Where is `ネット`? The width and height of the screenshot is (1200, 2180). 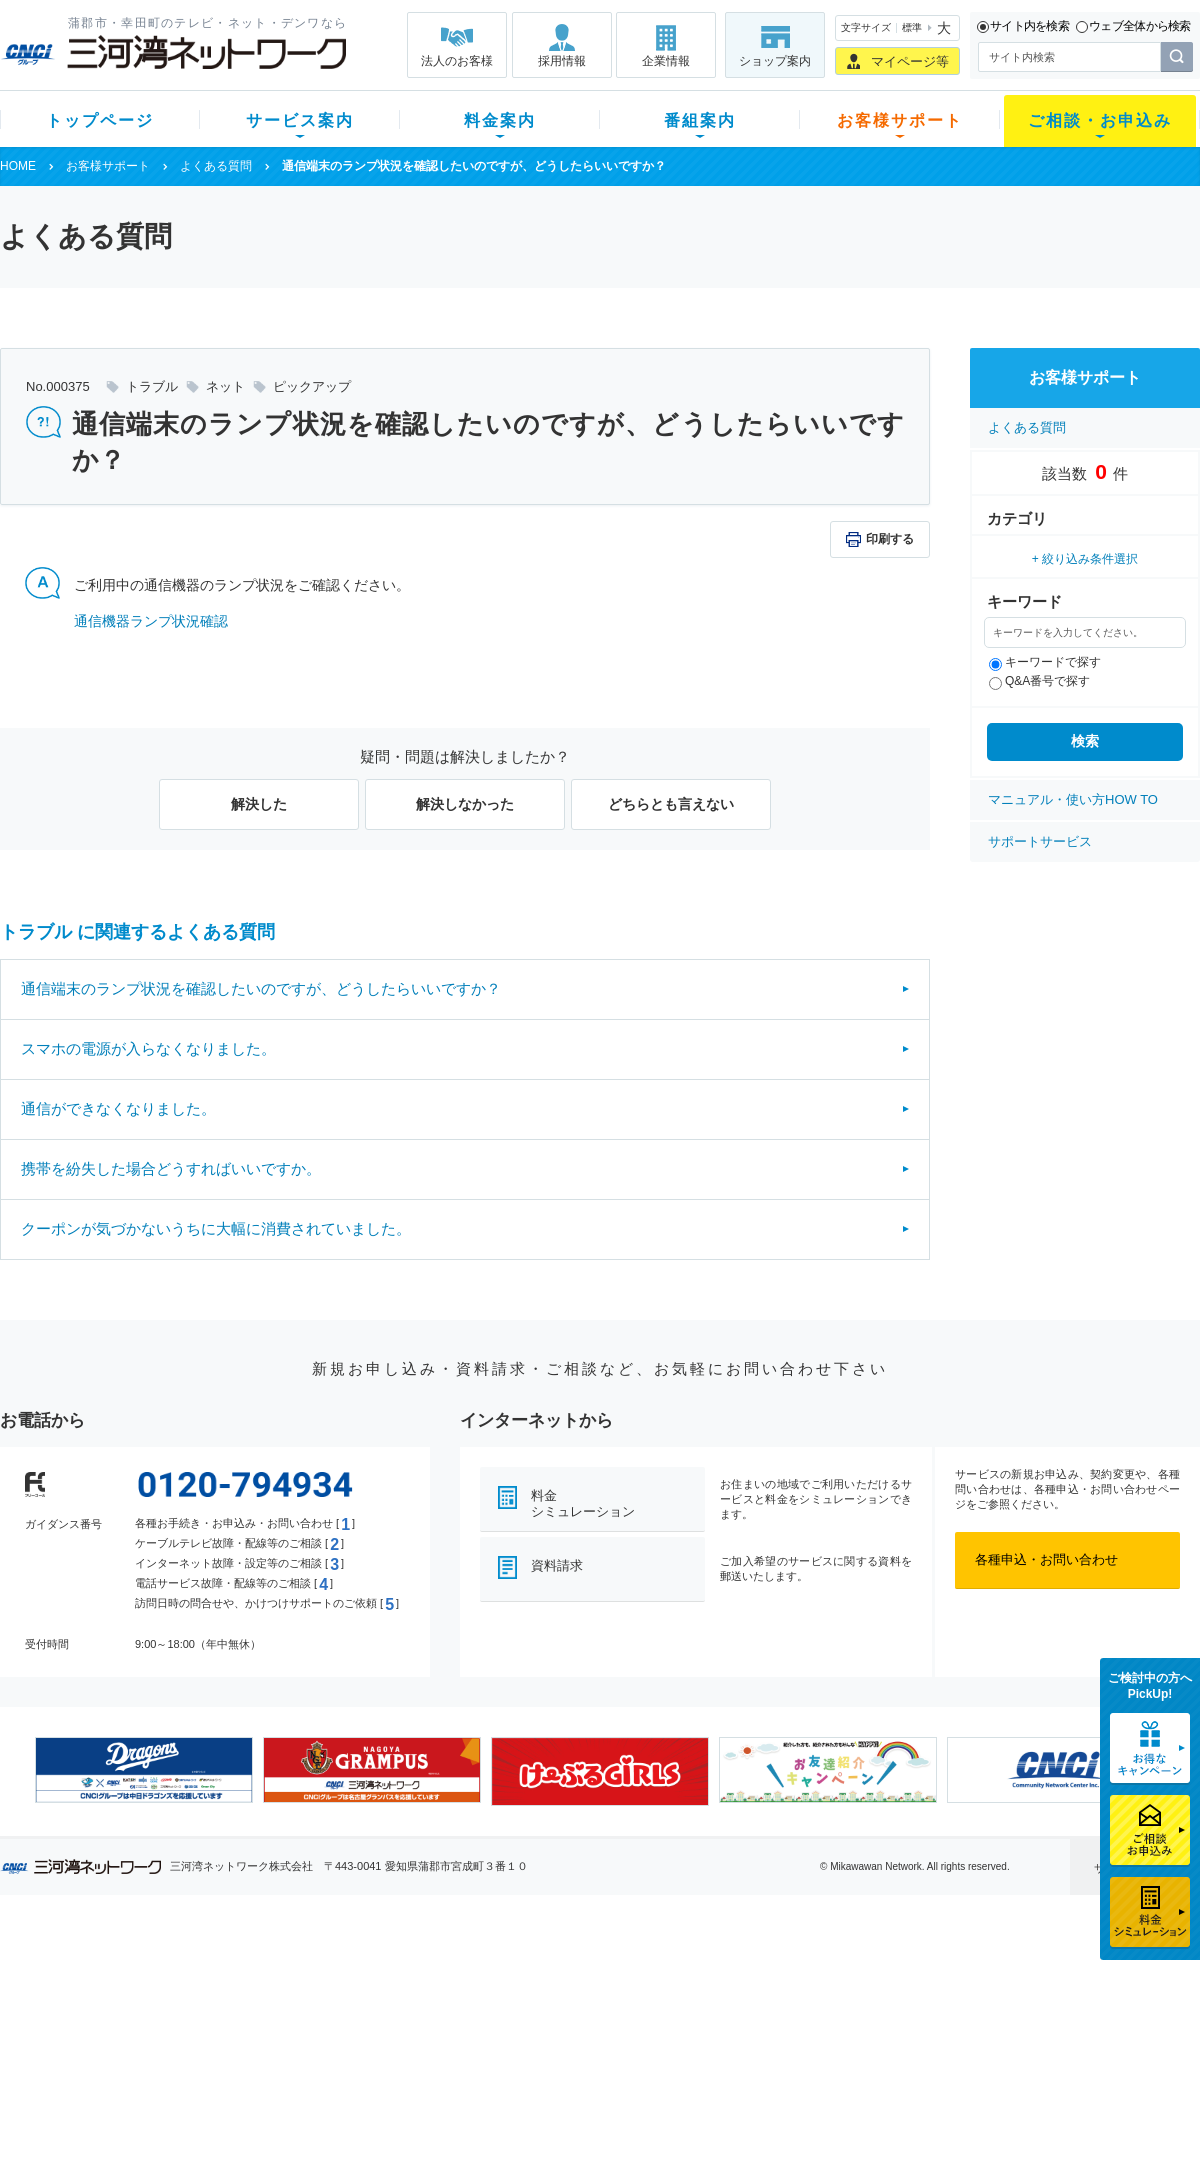
ネット is located at coordinates (248, 2000).